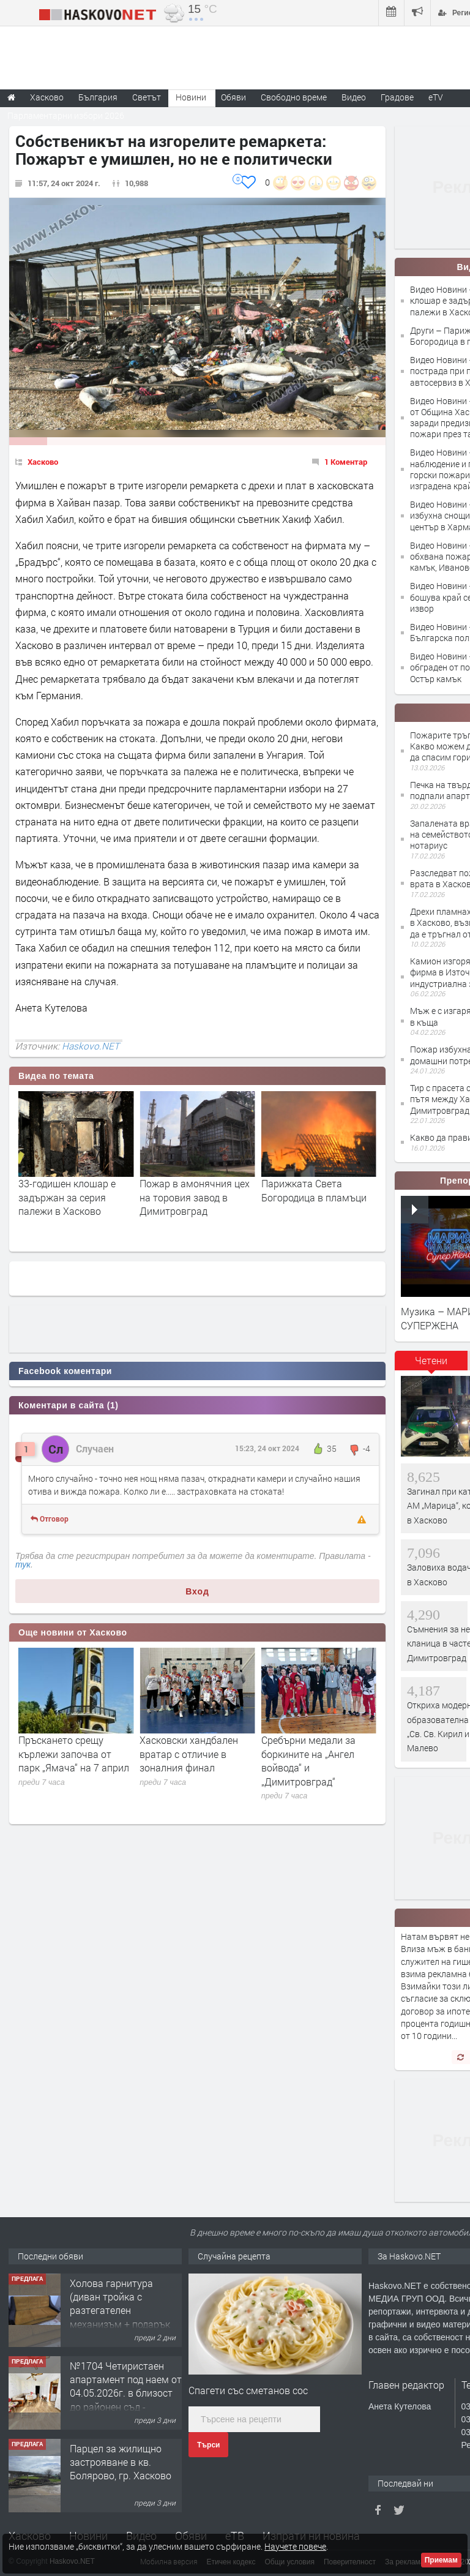 Image resolution: width=470 pixels, height=2576 pixels. What do you see at coordinates (43, 461) in the screenshot?
I see `Хасково` at bounding box center [43, 461].